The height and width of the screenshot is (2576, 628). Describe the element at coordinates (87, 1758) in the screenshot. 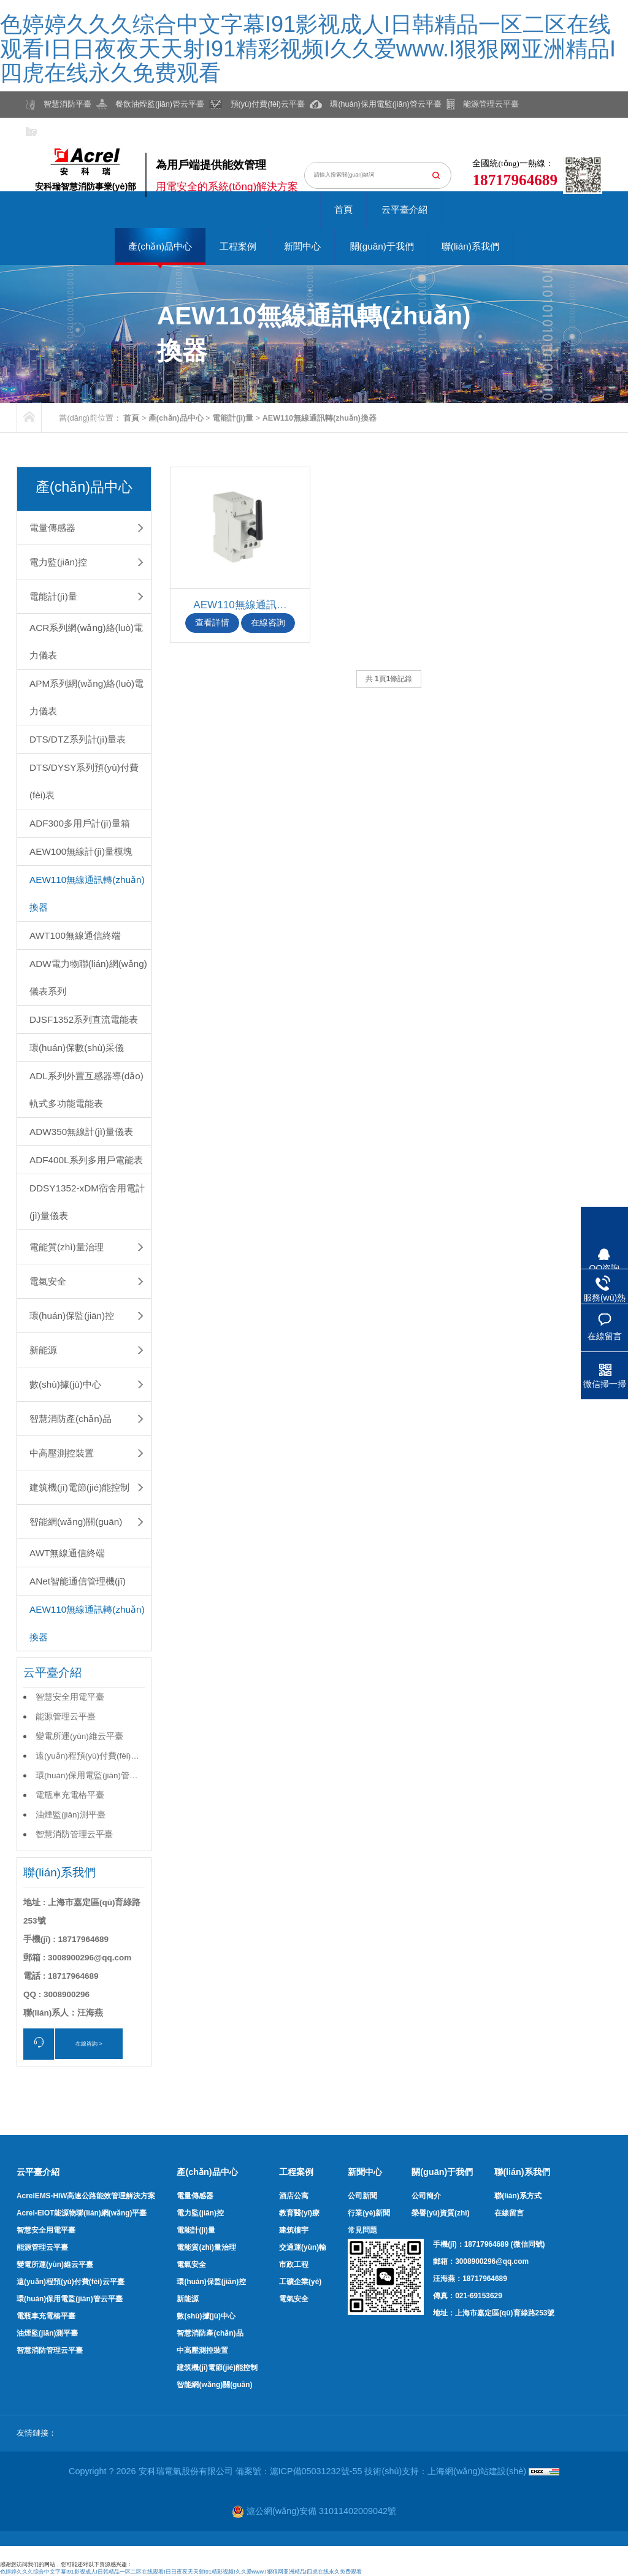

I see `遠(yuǎn)程預(yù)付費(fèi)云平臺` at that location.